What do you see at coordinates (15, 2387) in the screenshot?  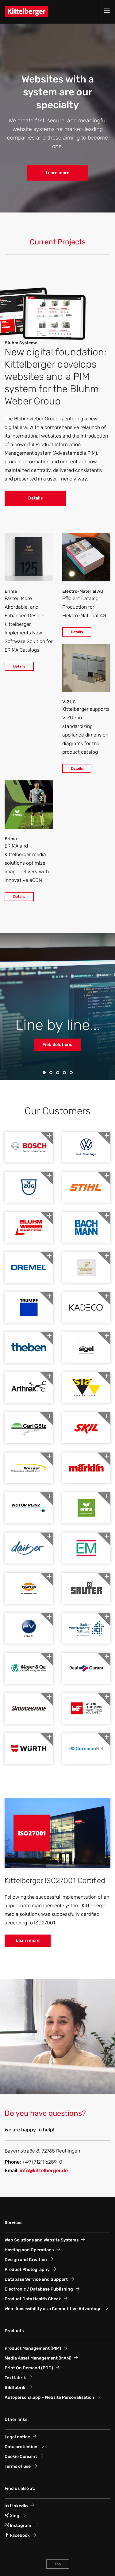 I see `Bildfabrik` at bounding box center [15, 2387].